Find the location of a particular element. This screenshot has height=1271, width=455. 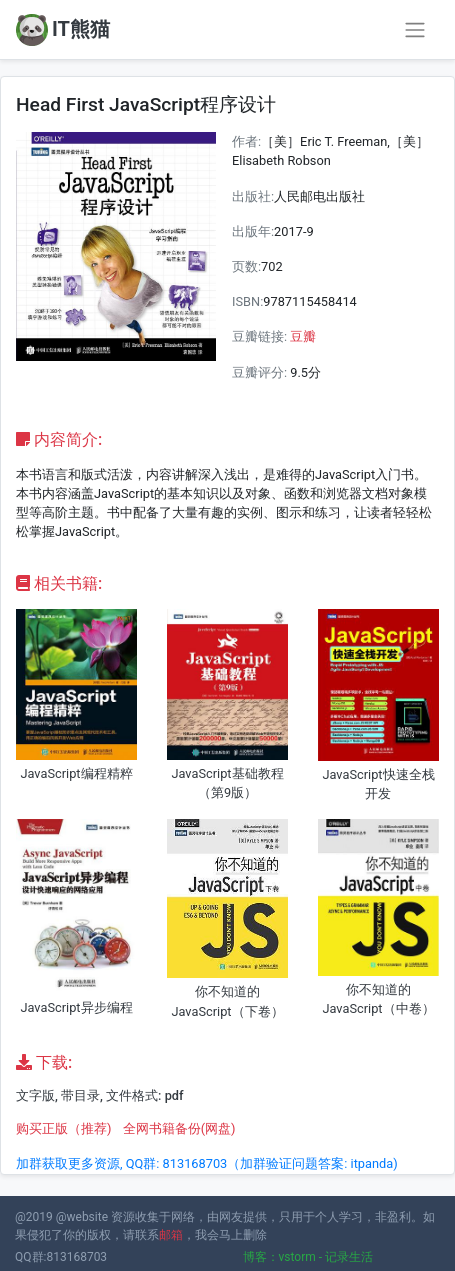

全网书籍备份(网盘) is located at coordinates (179, 1128).